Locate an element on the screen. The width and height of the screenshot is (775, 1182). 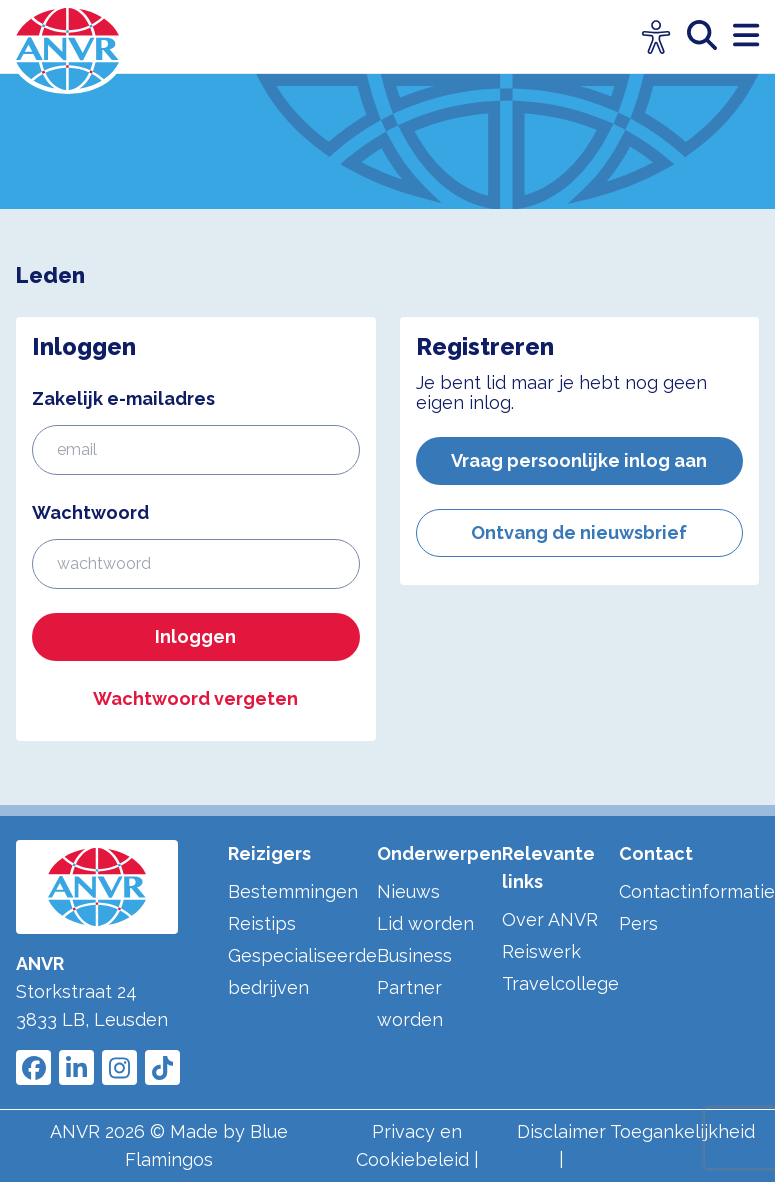
Lid worden is located at coordinates (425, 923).